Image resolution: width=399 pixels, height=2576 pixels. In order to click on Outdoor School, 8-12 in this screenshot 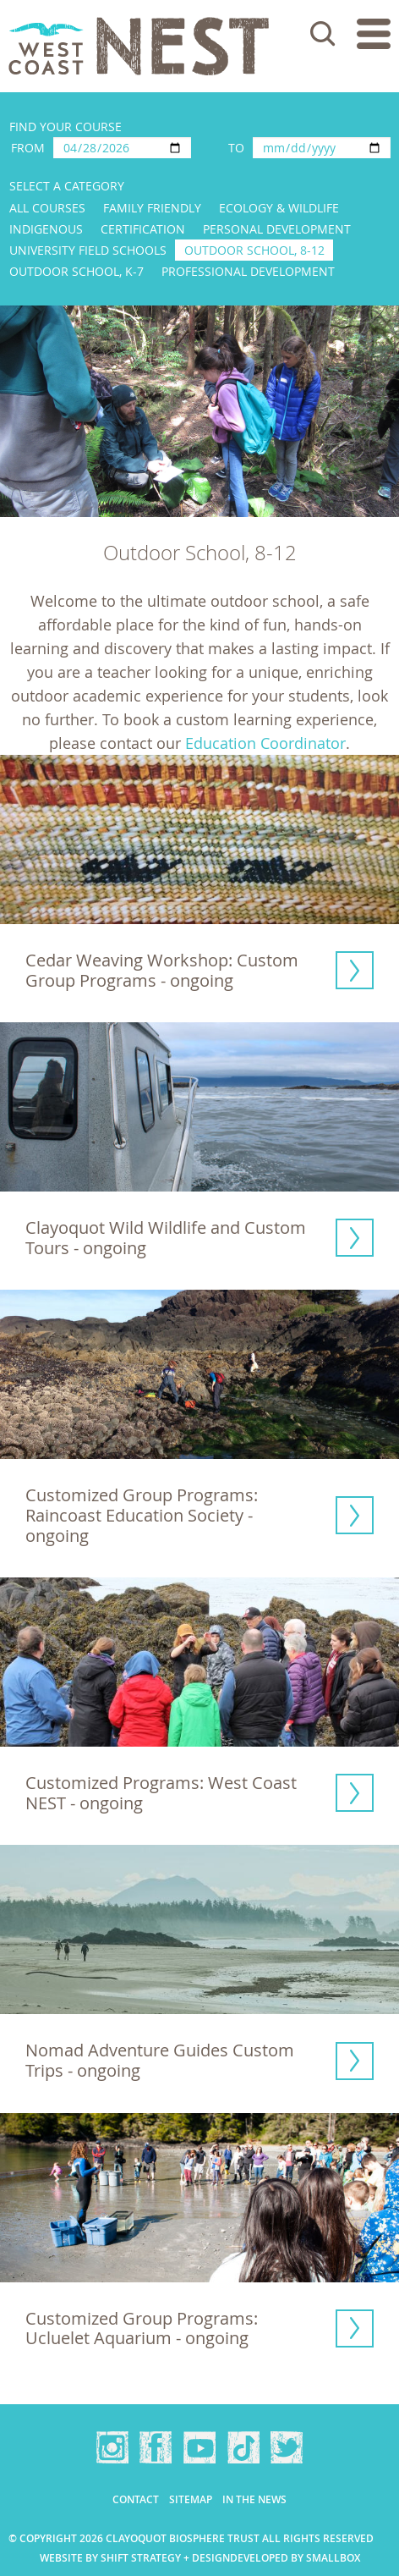, I will do `click(254, 250)`.